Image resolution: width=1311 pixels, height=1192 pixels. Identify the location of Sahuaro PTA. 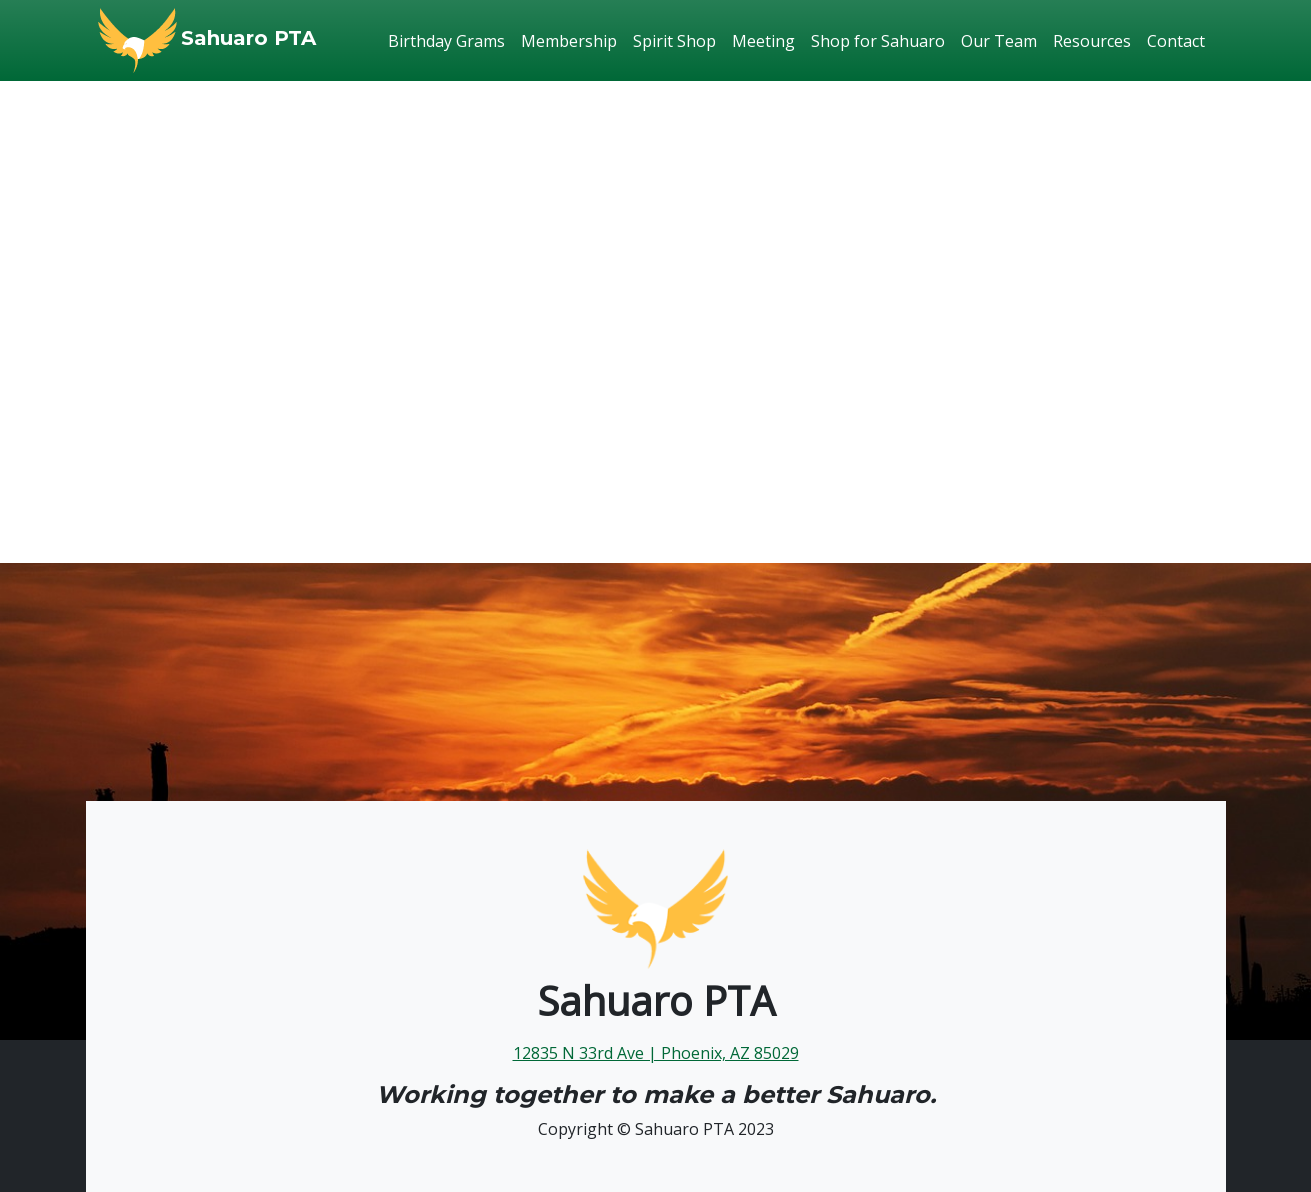
(248, 38).